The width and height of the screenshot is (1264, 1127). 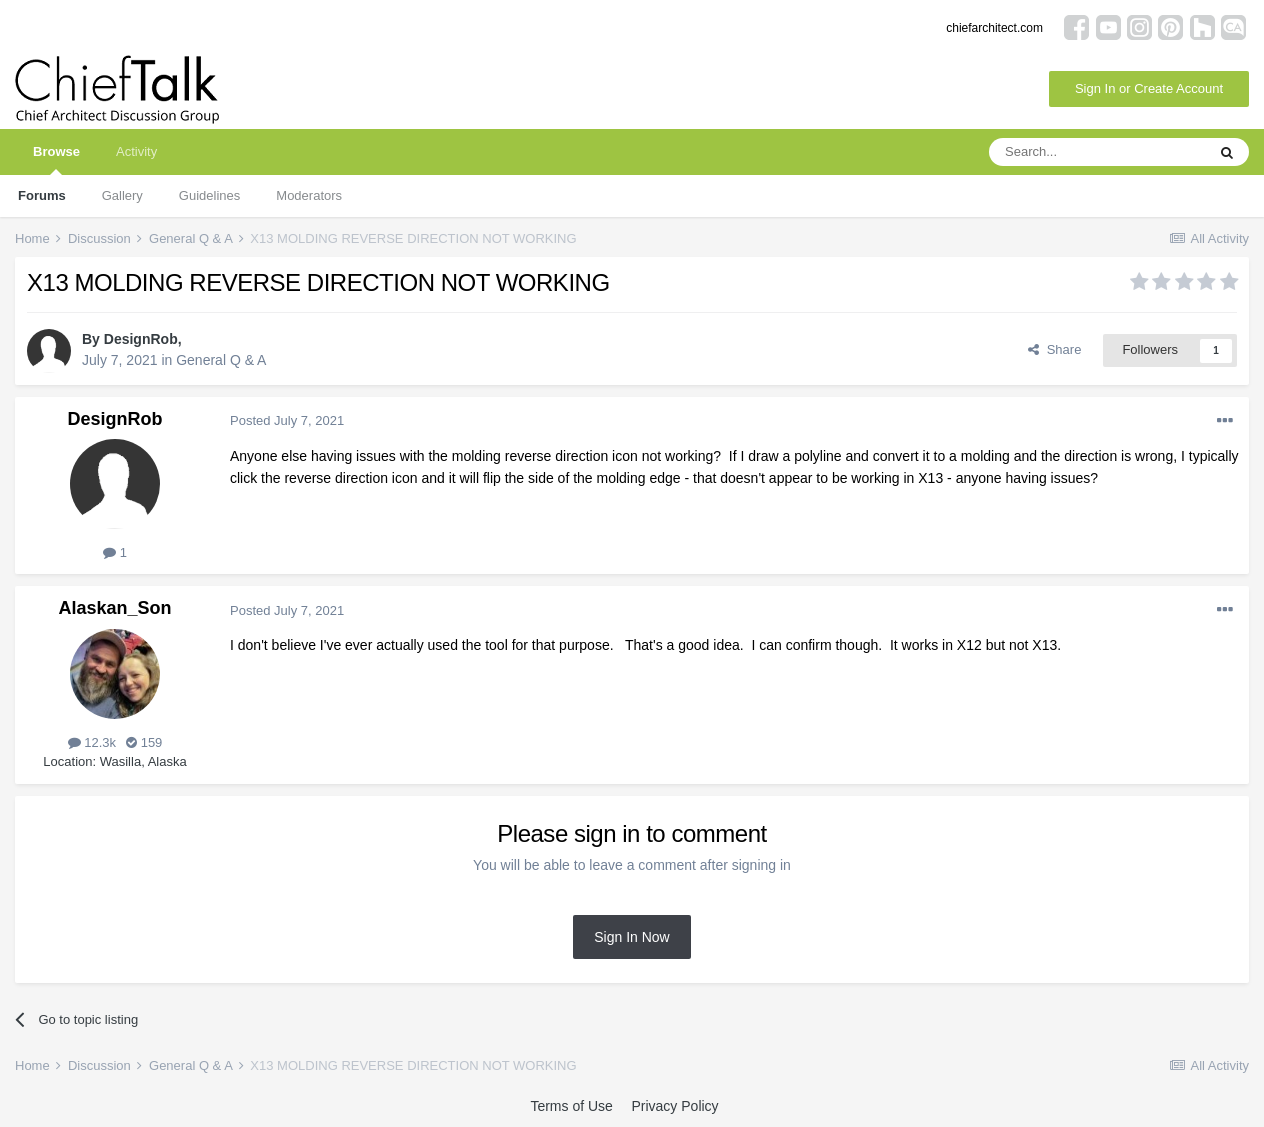 I want to click on Sign In Now, so click(x=631, y=937).